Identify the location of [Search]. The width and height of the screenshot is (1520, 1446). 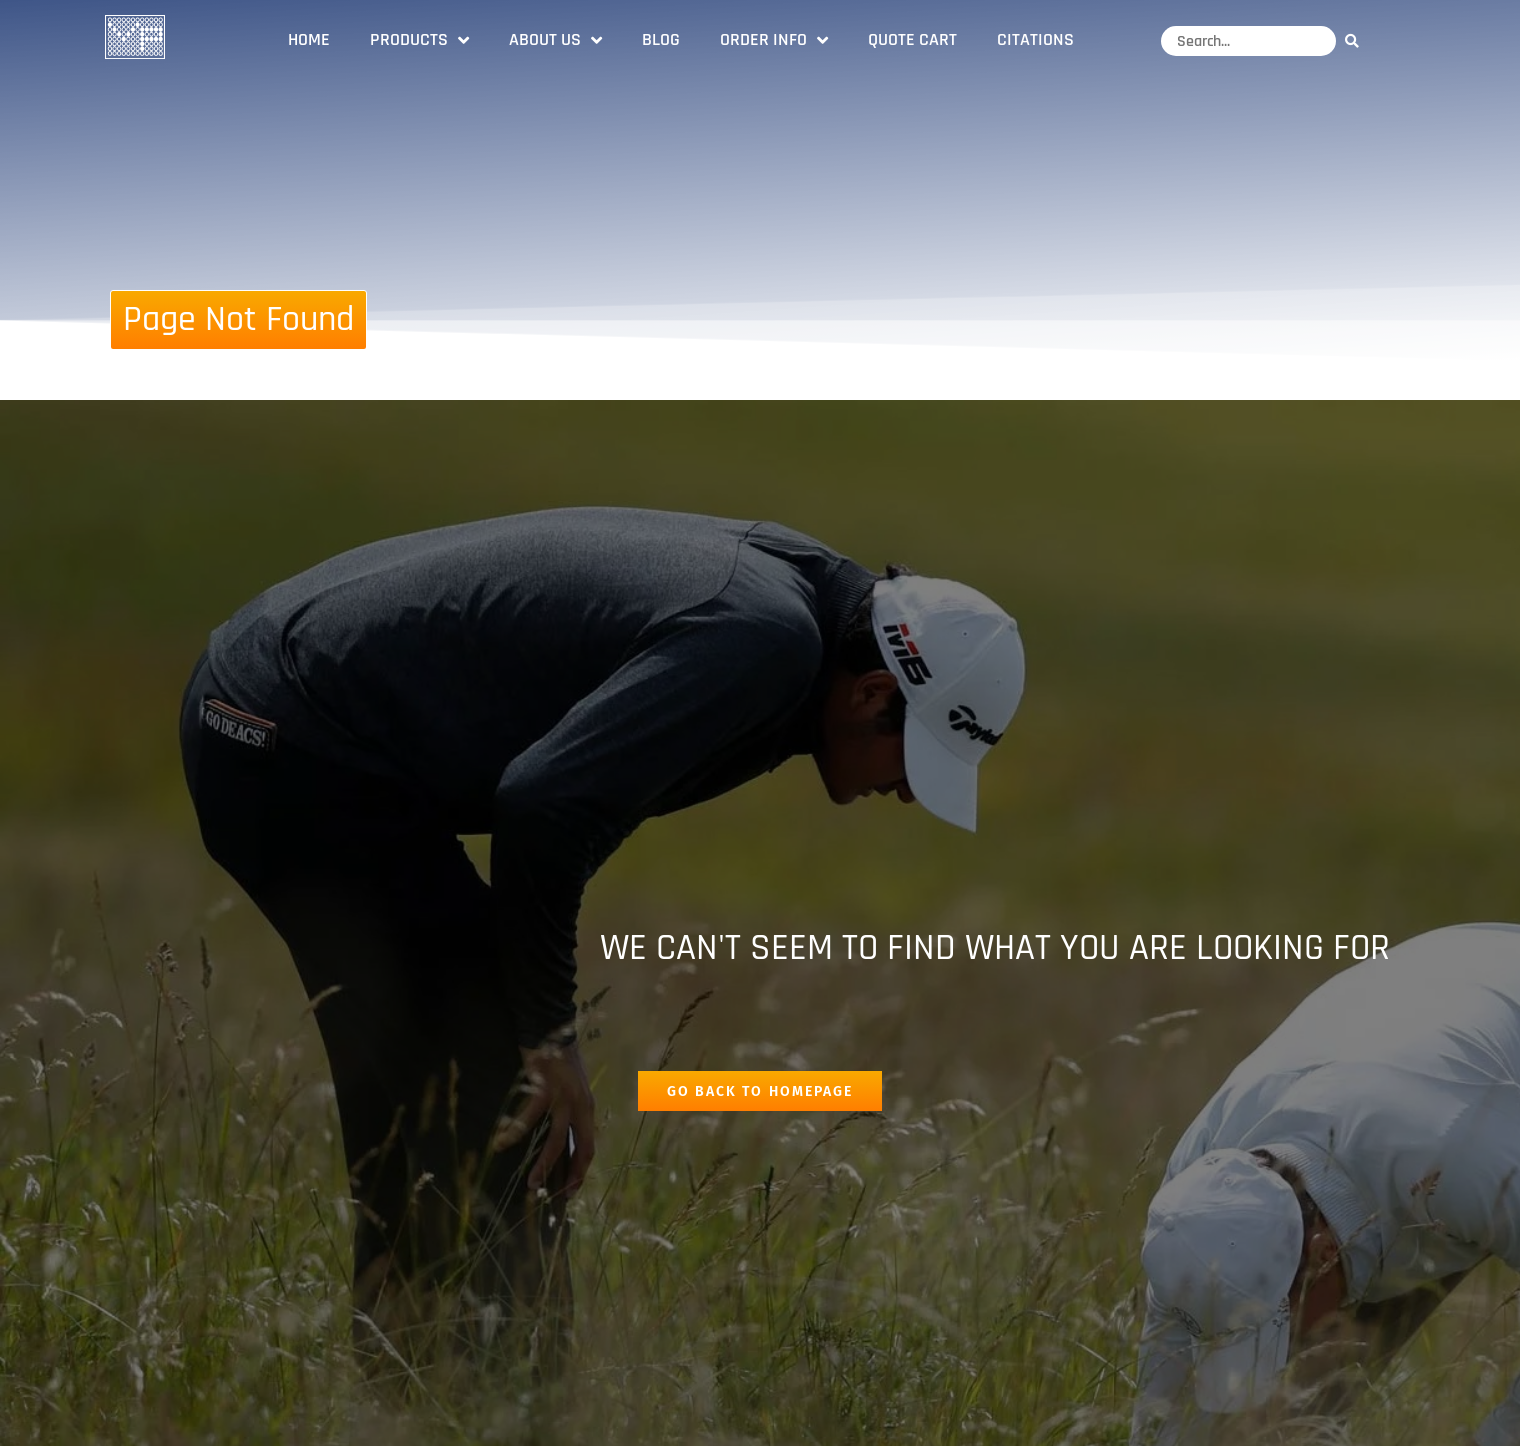
(1357, 40).